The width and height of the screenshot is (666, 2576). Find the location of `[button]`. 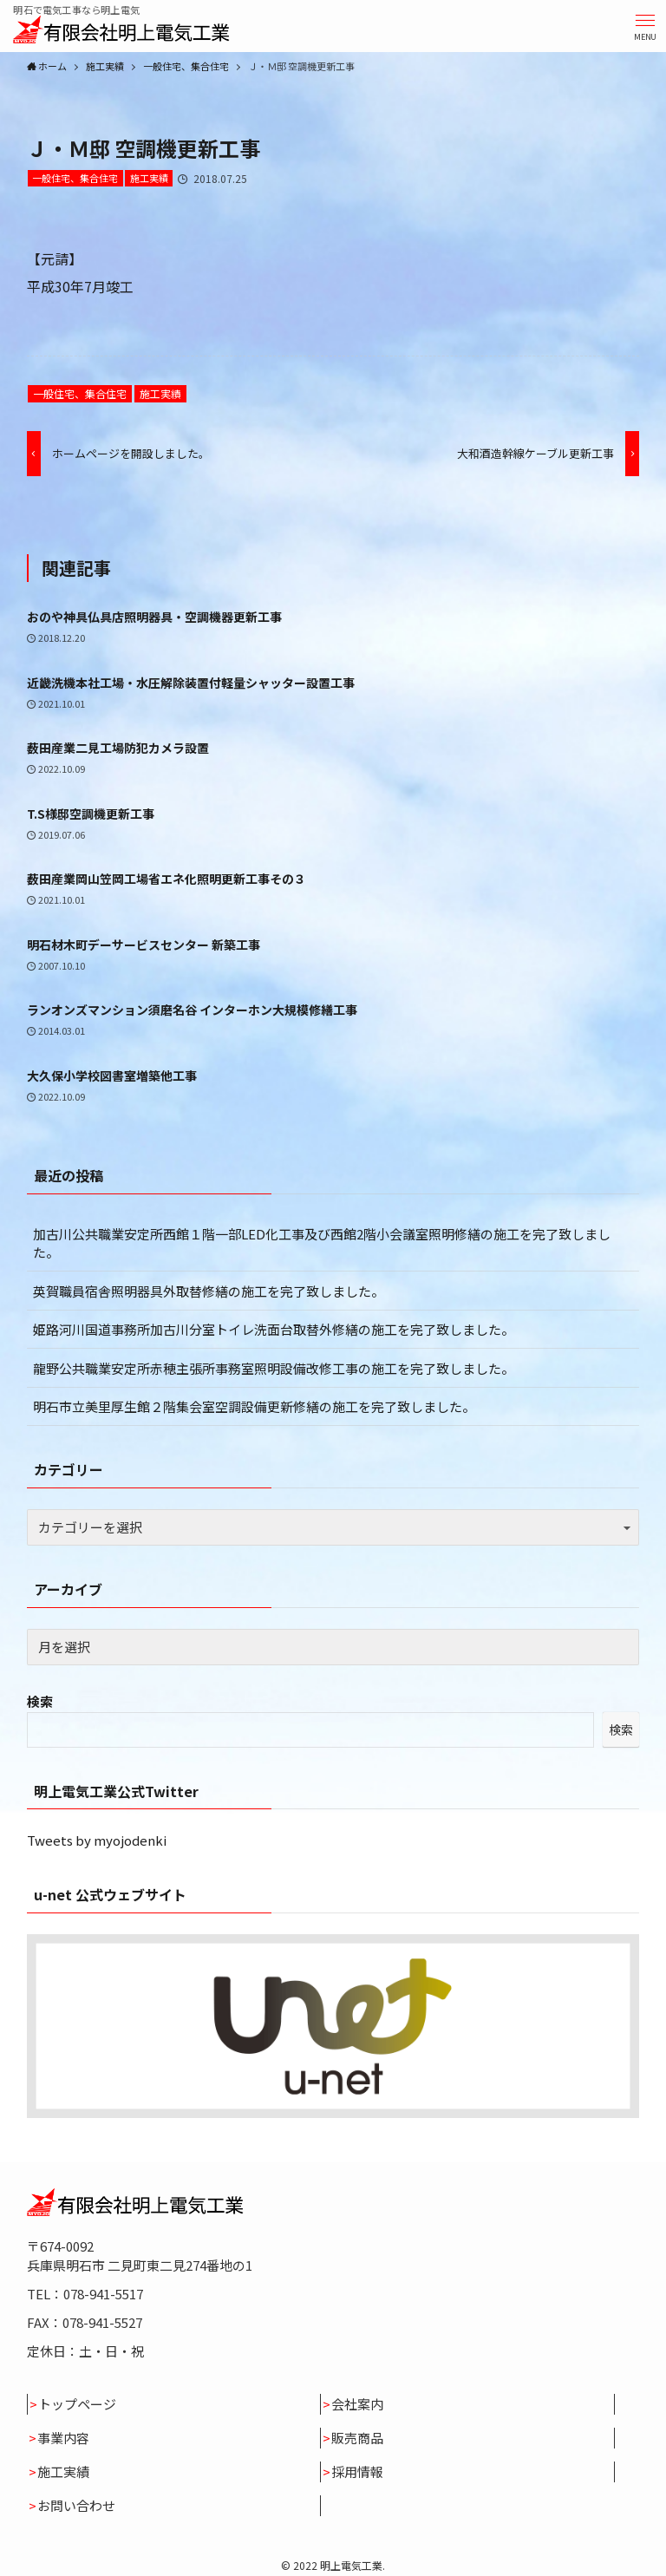

[button] is located at coordinates (645, 26).